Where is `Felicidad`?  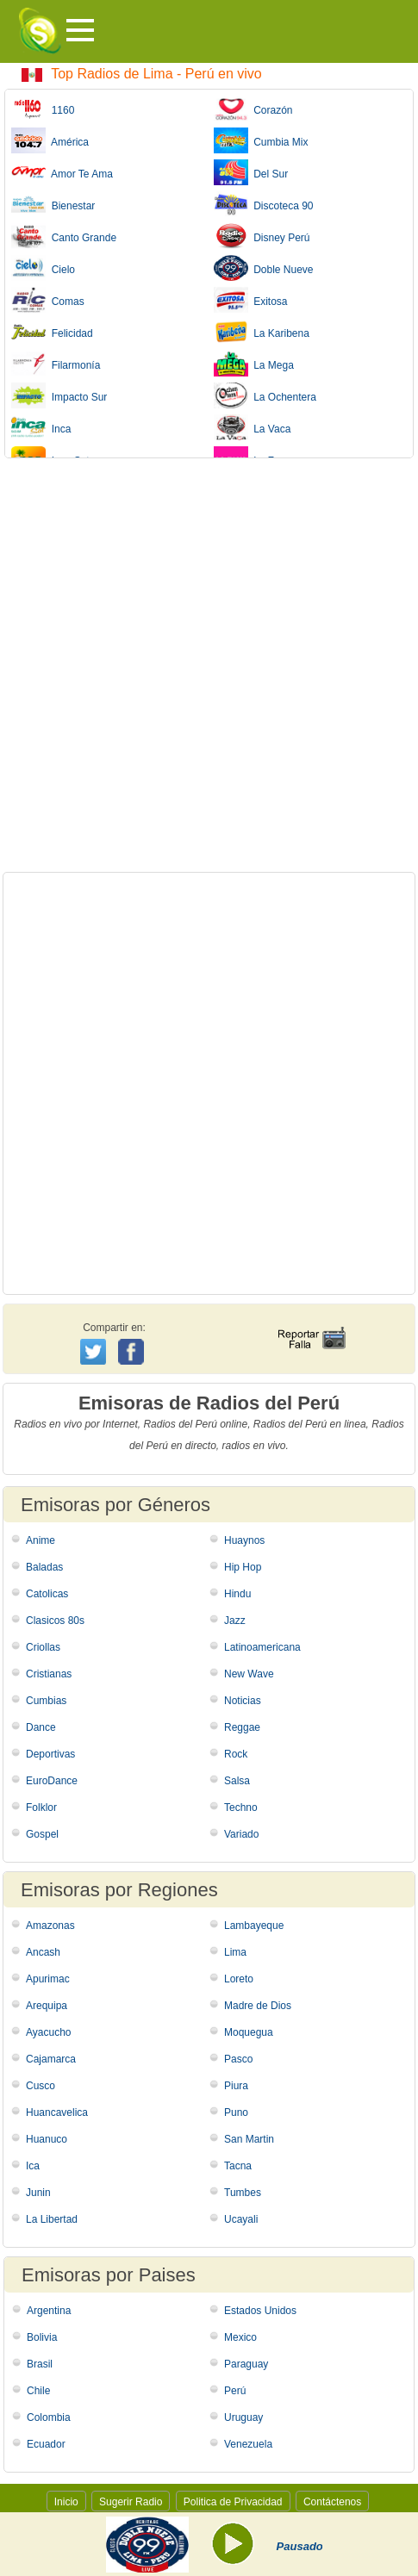 Felicidad is located at coordinates (52, 332).